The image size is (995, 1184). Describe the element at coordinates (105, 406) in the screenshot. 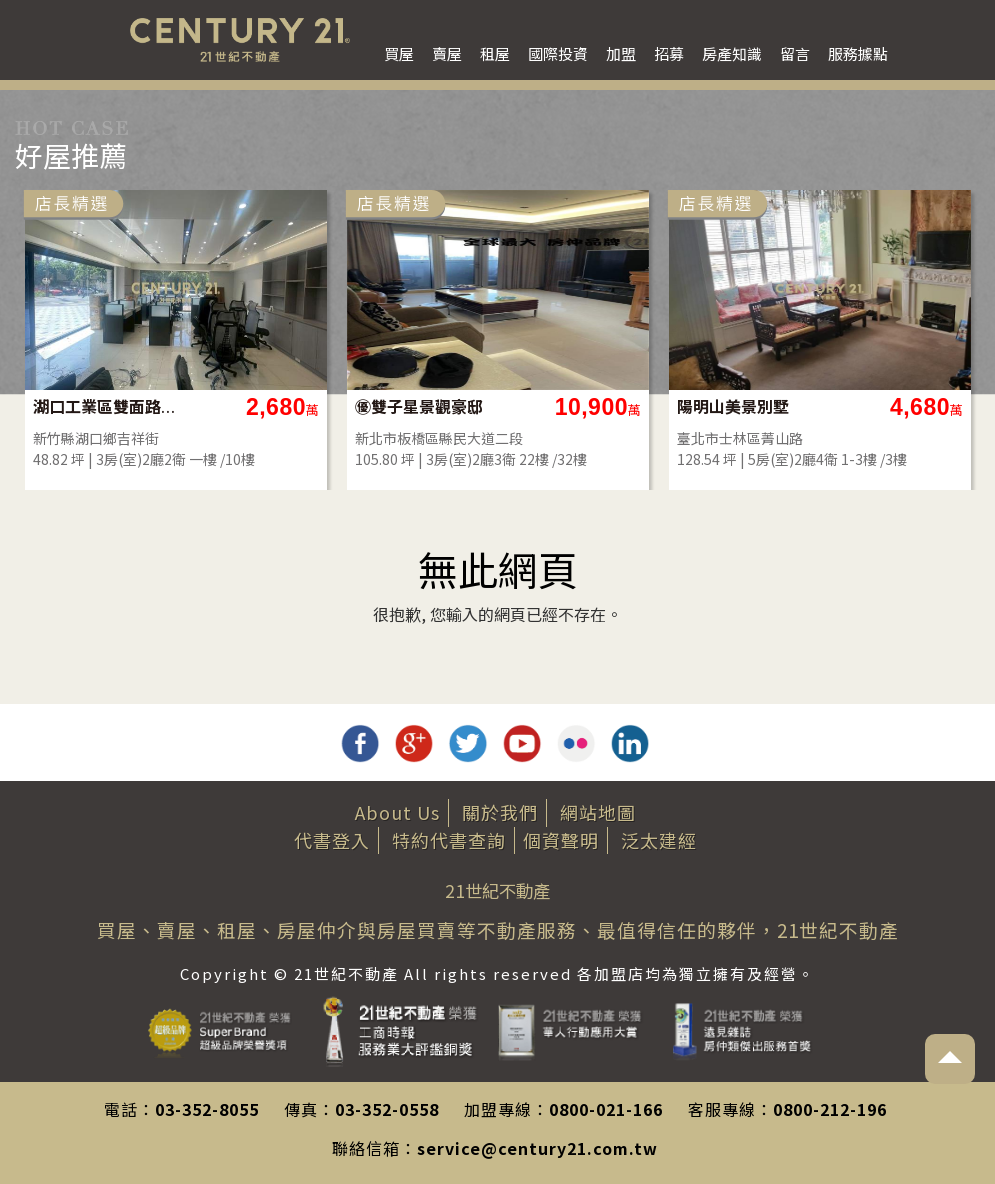

I see `湖口工業區雙面路店住` at that location.